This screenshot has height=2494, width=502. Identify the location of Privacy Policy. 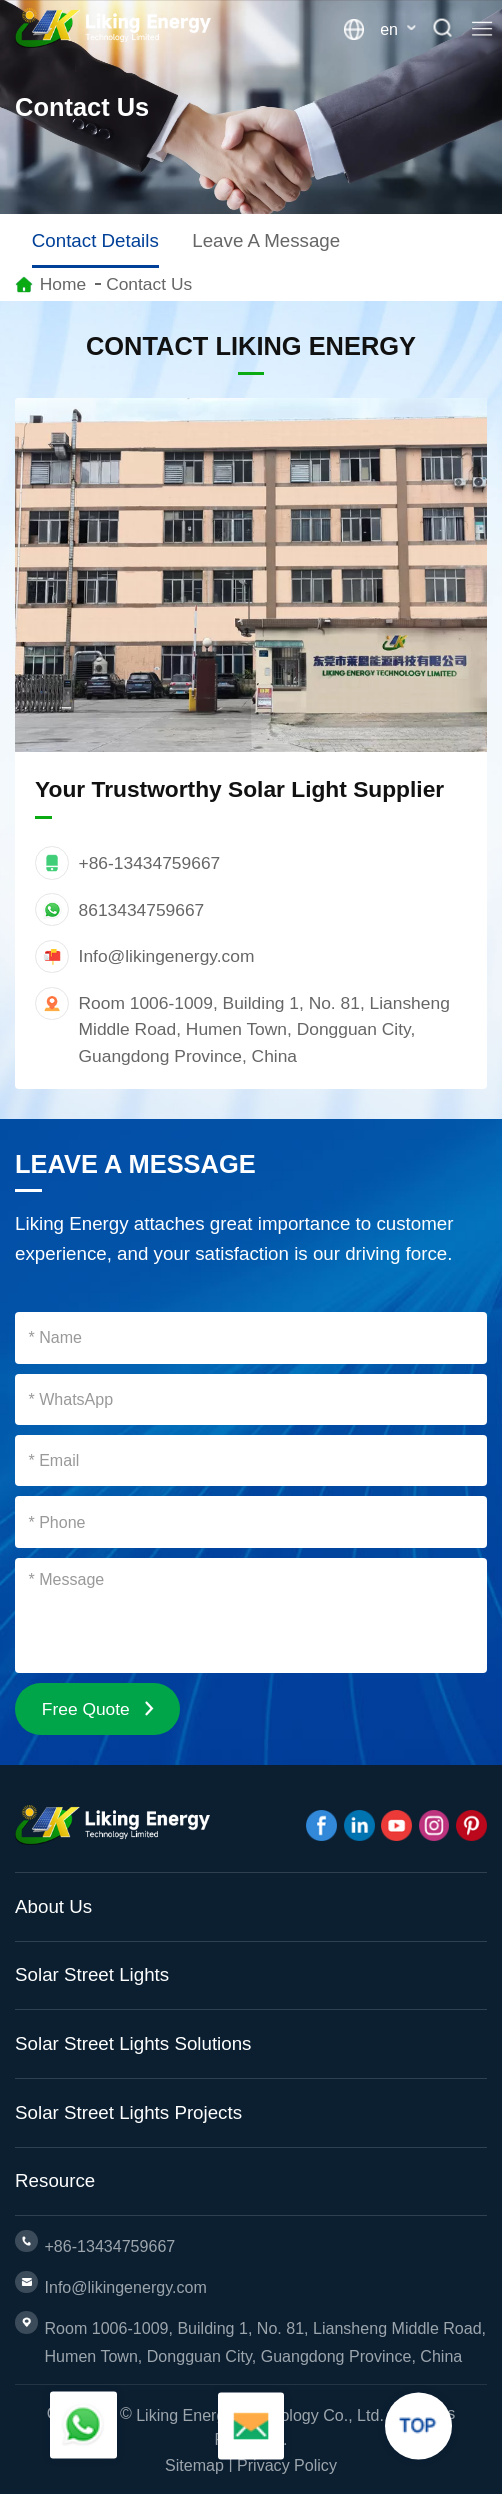
(287, 2465).